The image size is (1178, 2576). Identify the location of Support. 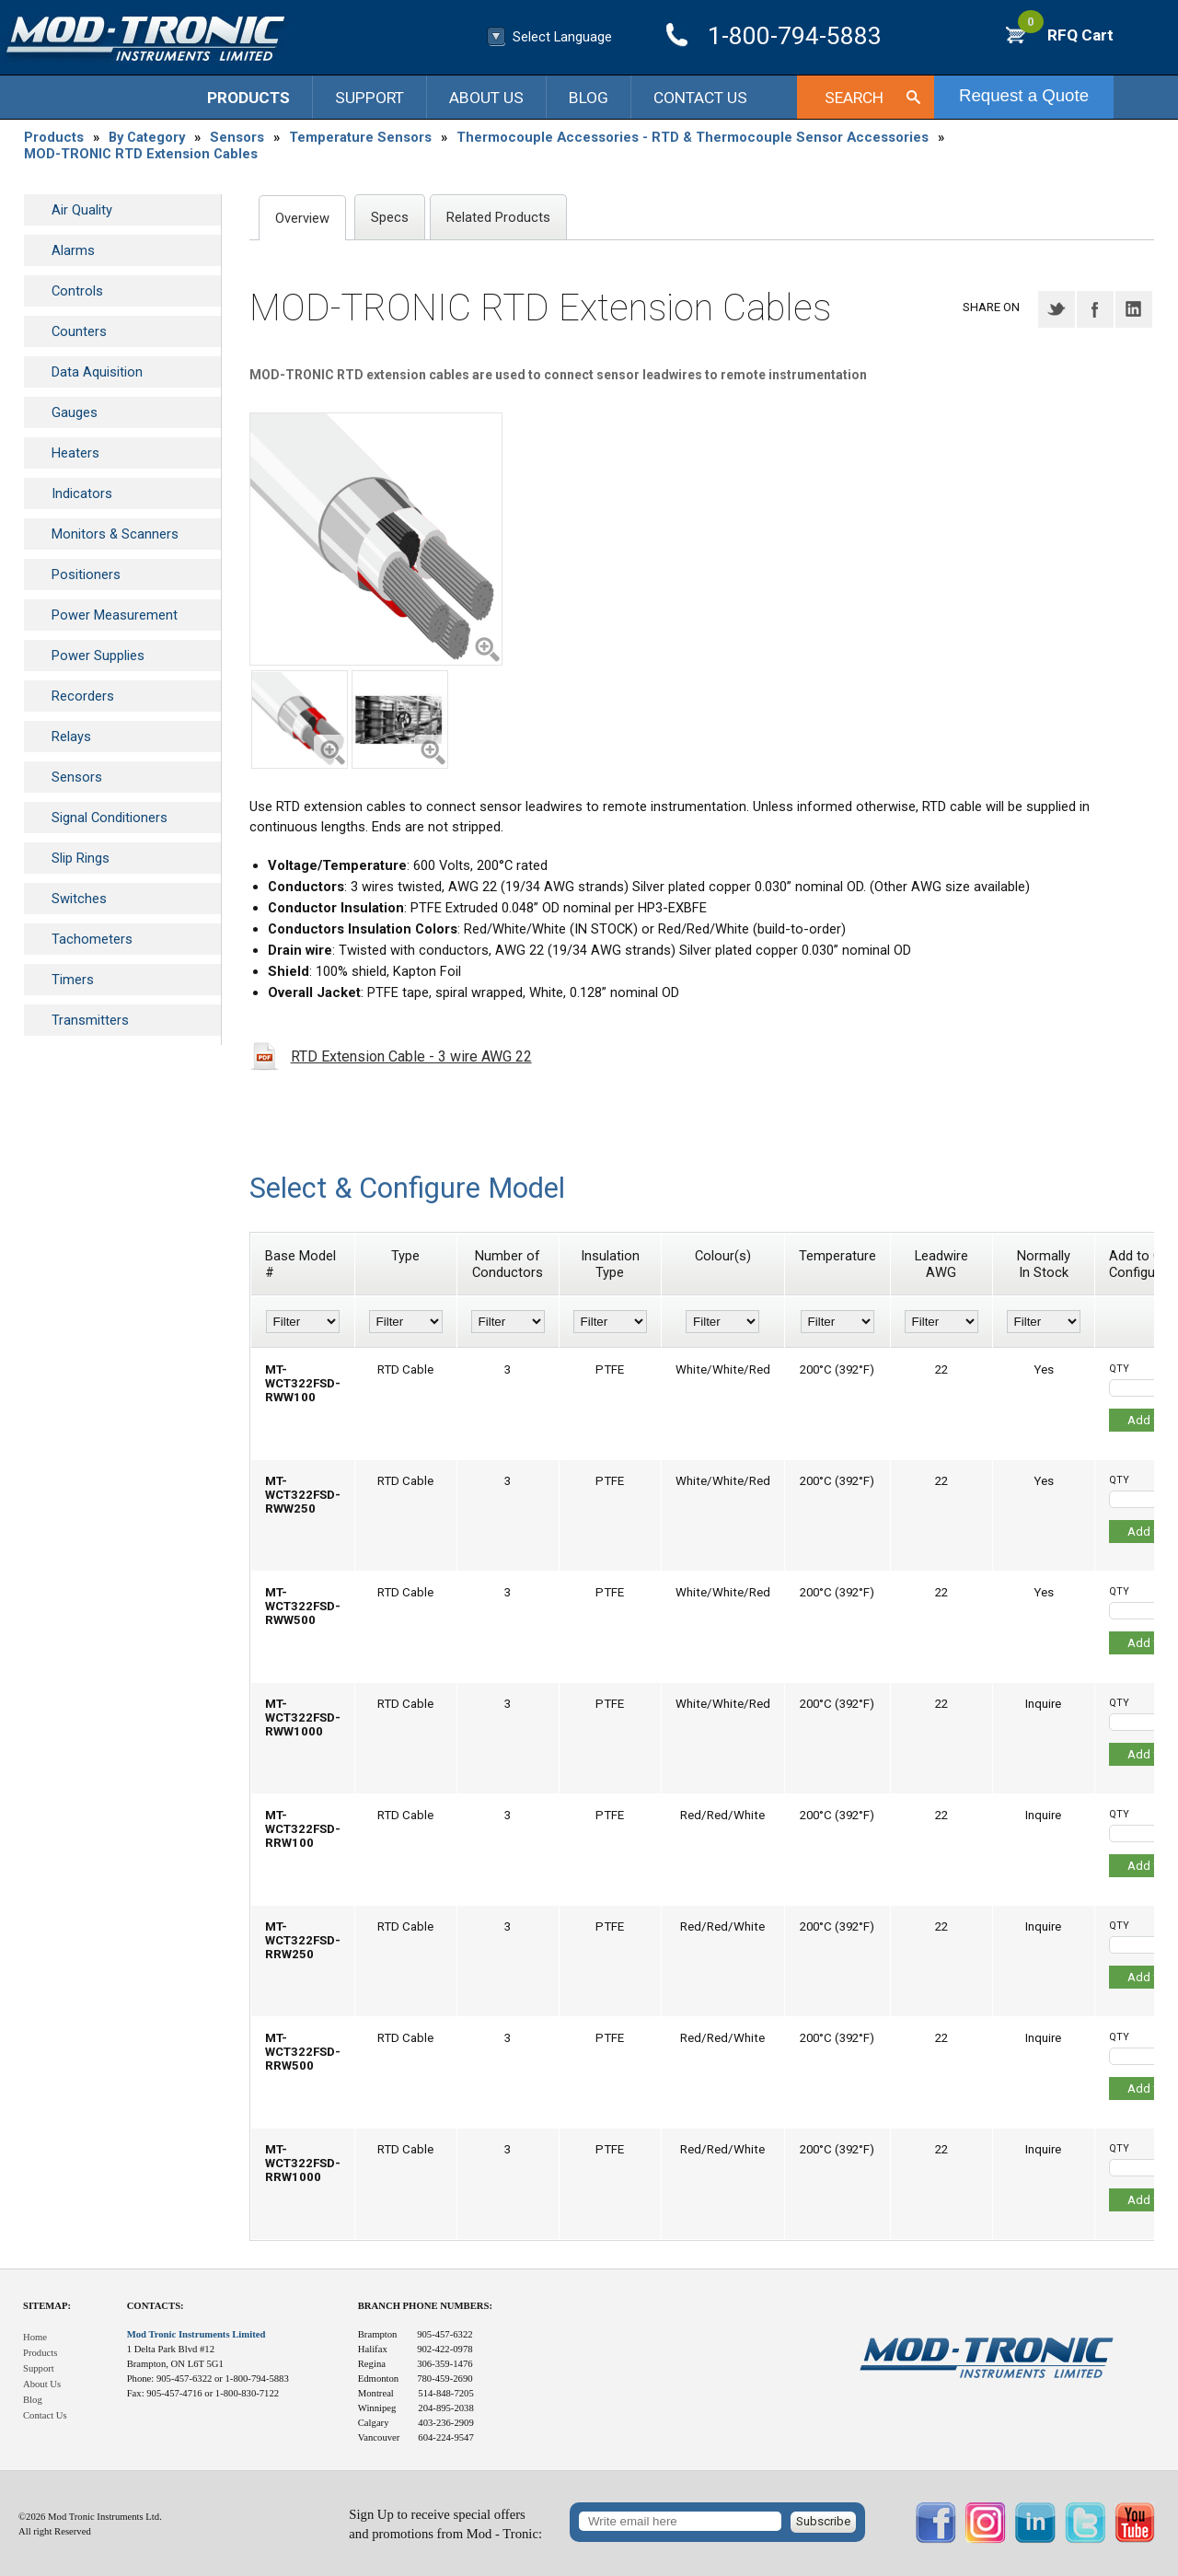
(369, 97).